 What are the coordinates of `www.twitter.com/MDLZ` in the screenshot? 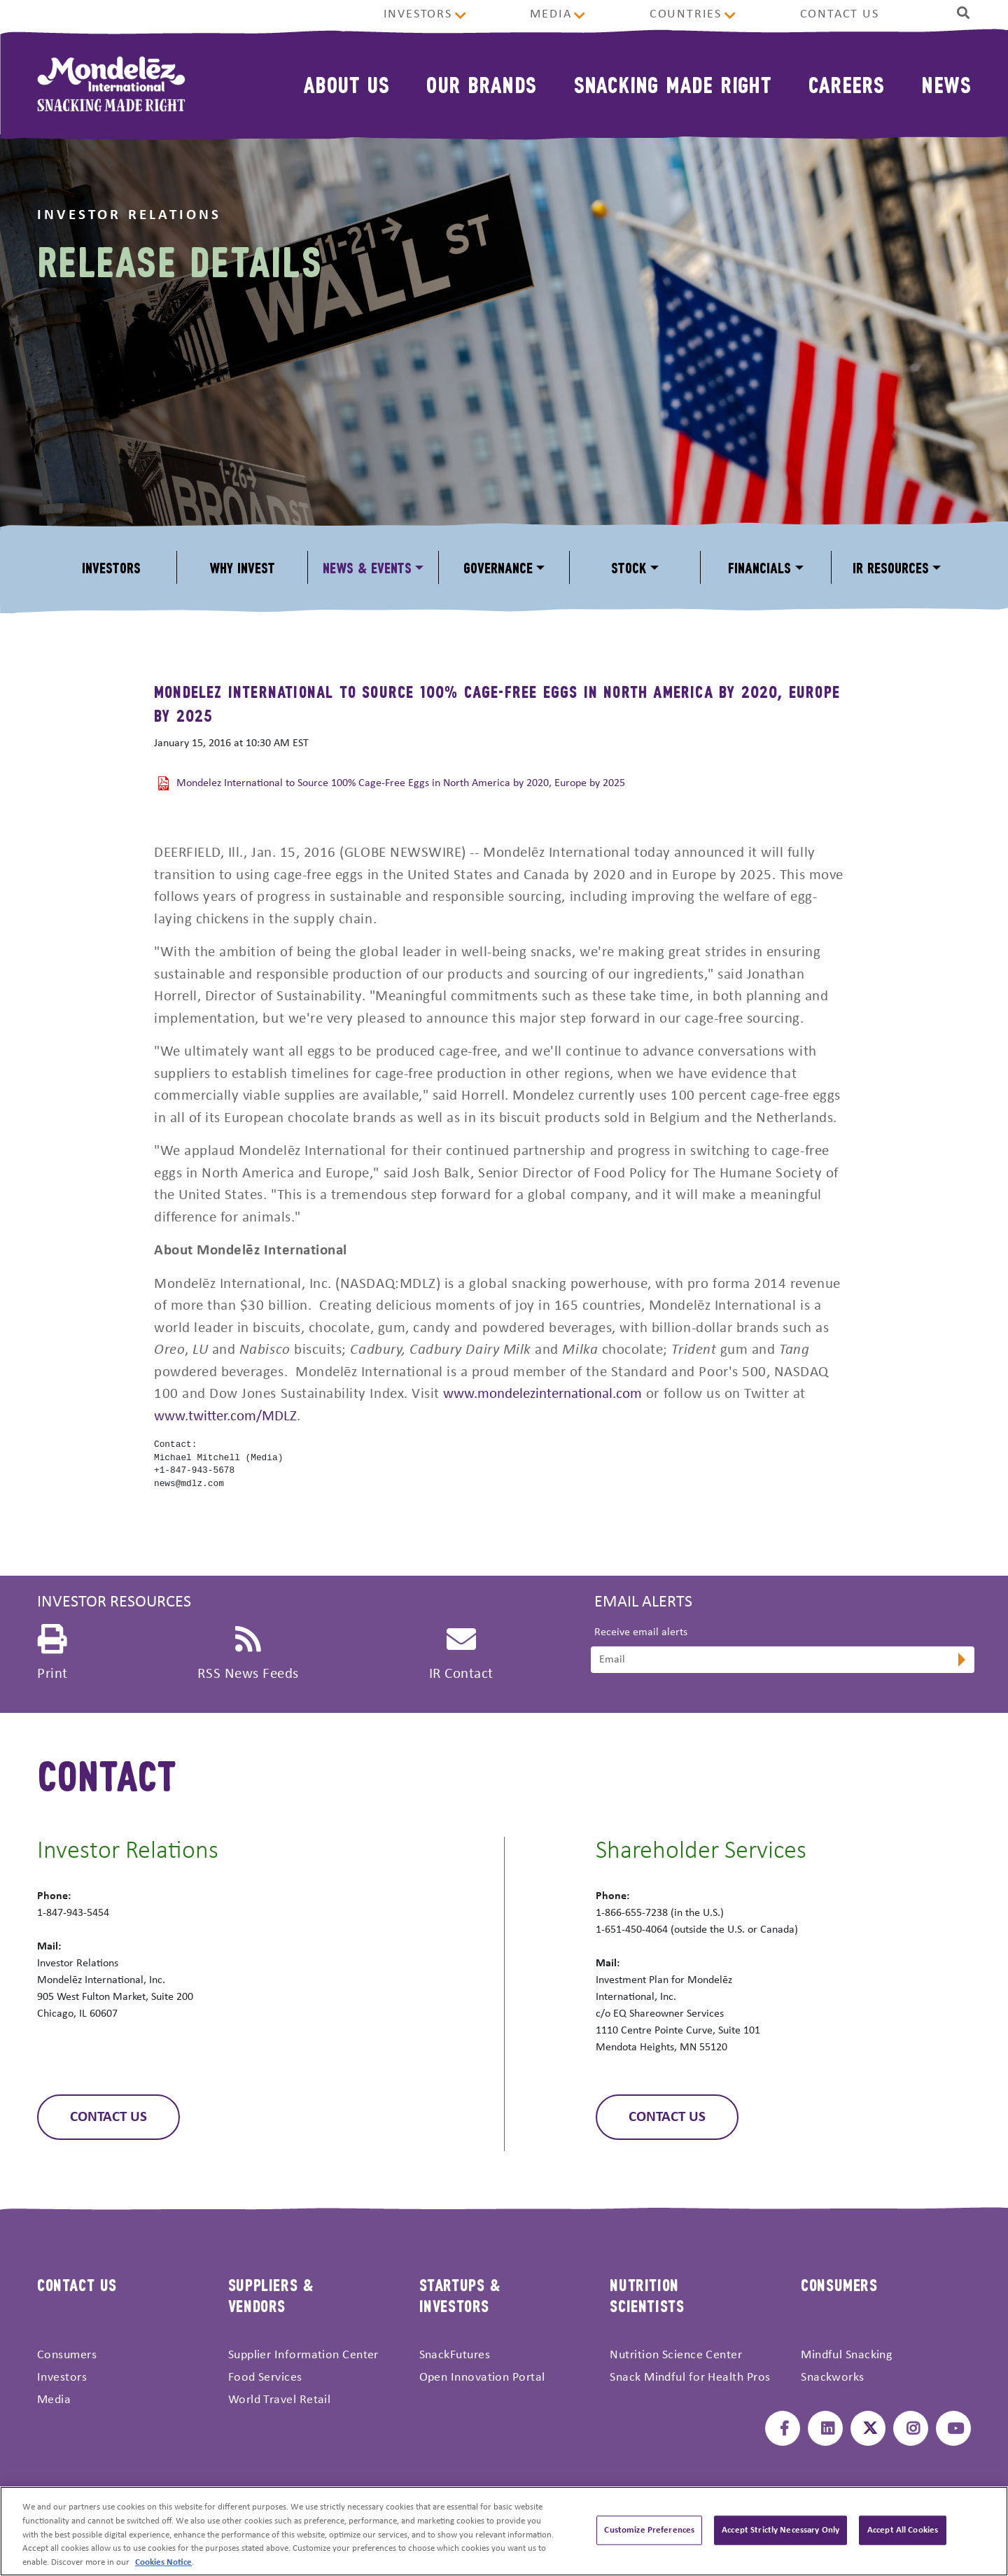 It's located at (225, 1416).